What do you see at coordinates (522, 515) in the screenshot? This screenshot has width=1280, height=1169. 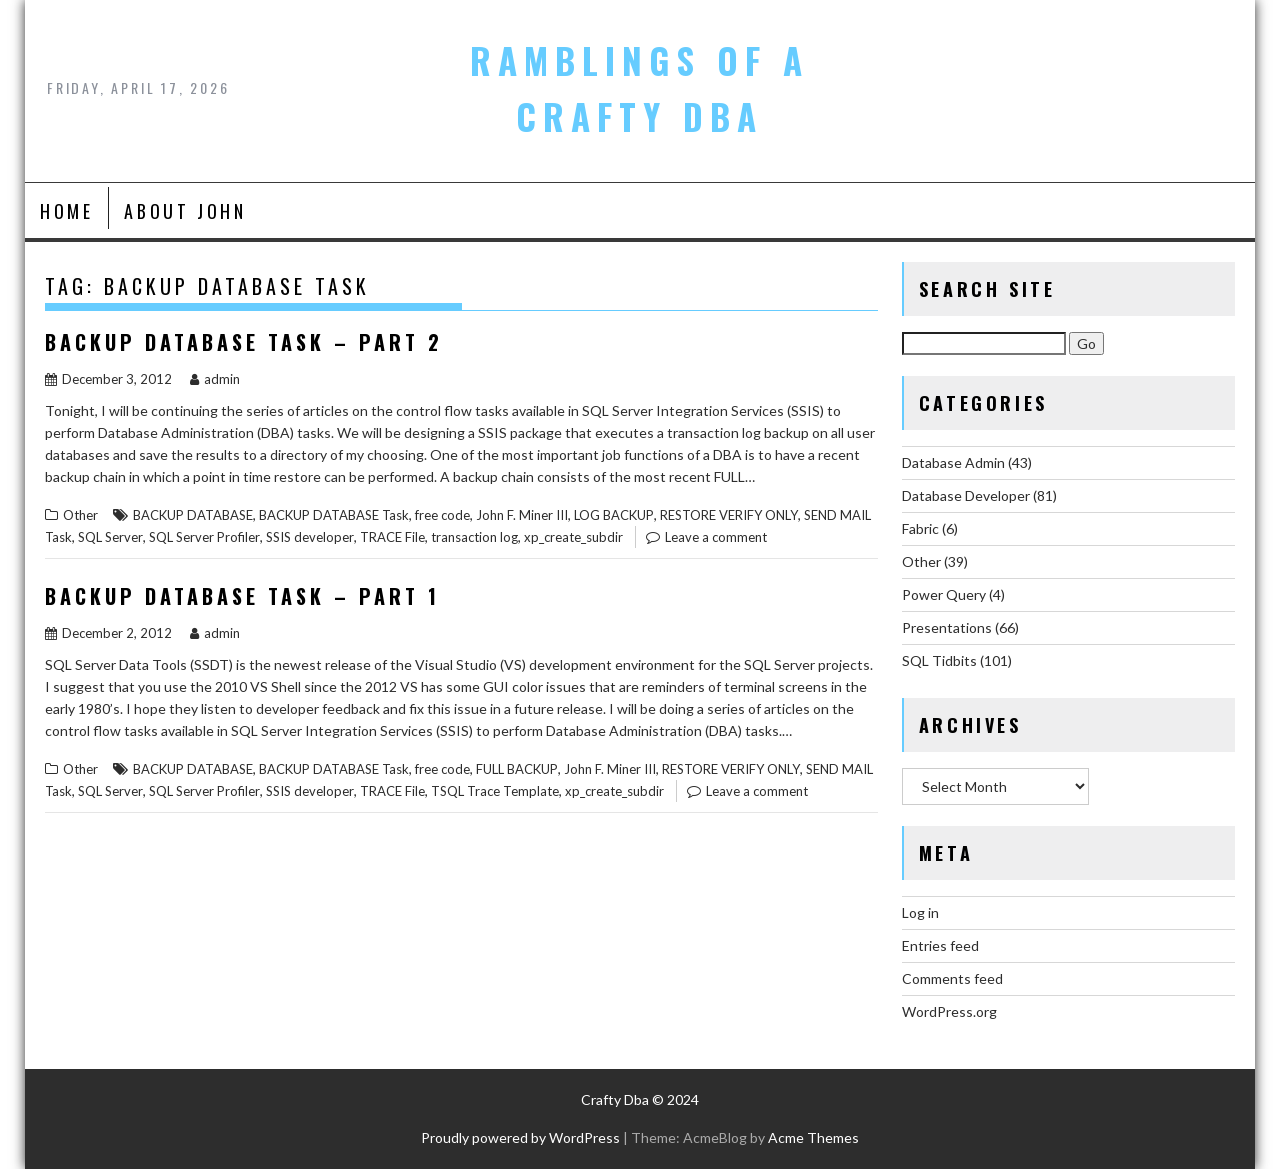 I see `John F. Miner III` at bounding box center [522, 515].